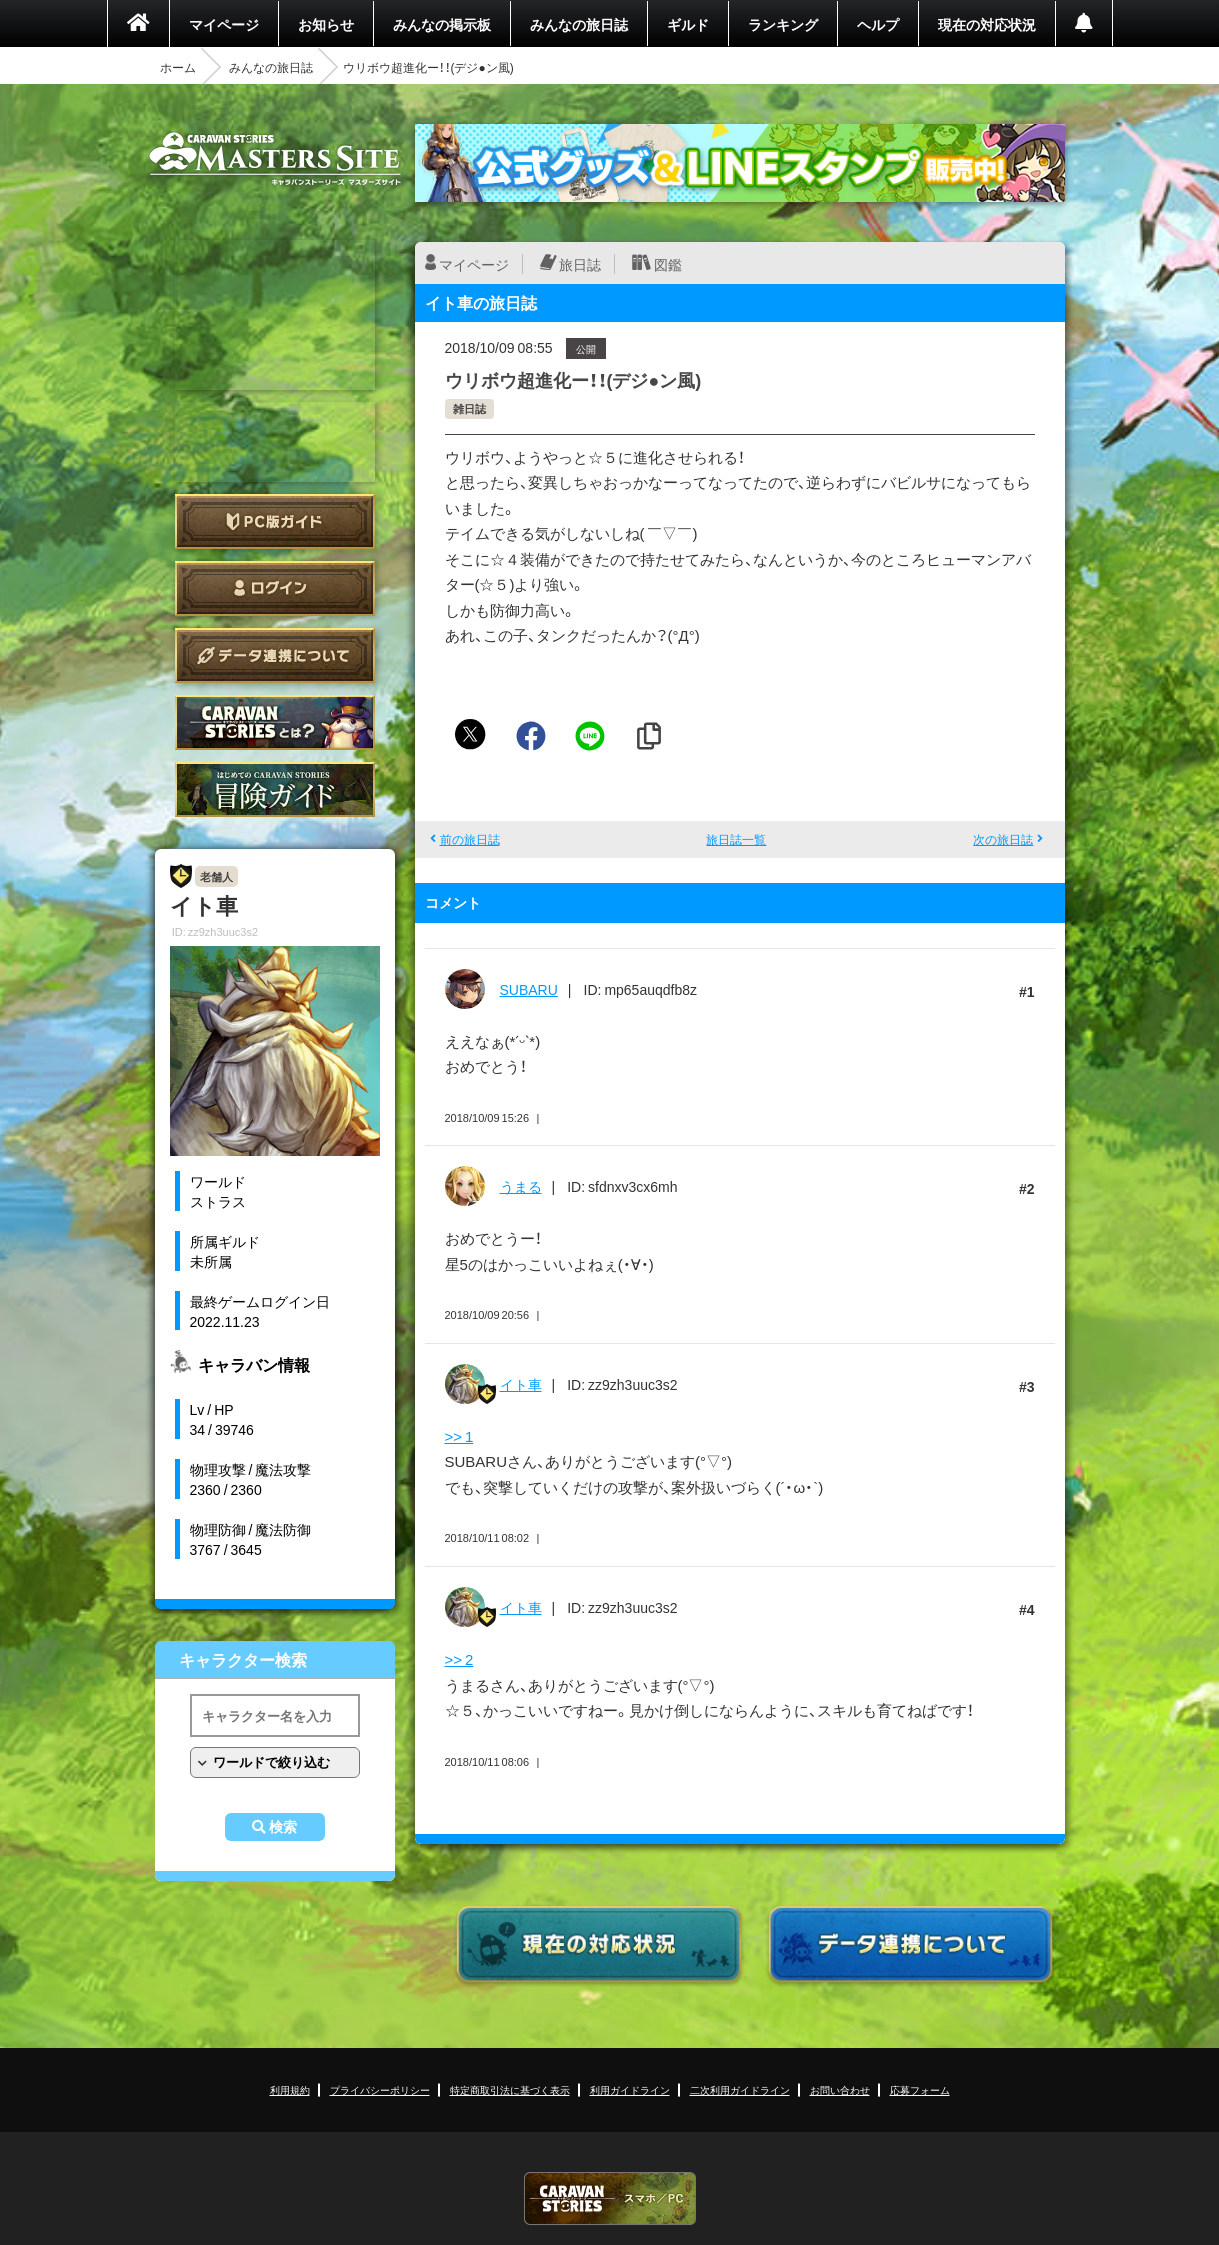 This screenshot has width=1219, height=2245. What do you see at coordinates (510, 2089) in the screenshot?
I see `特定商取引法に基づく表示` at bounding box center [510, 2089].